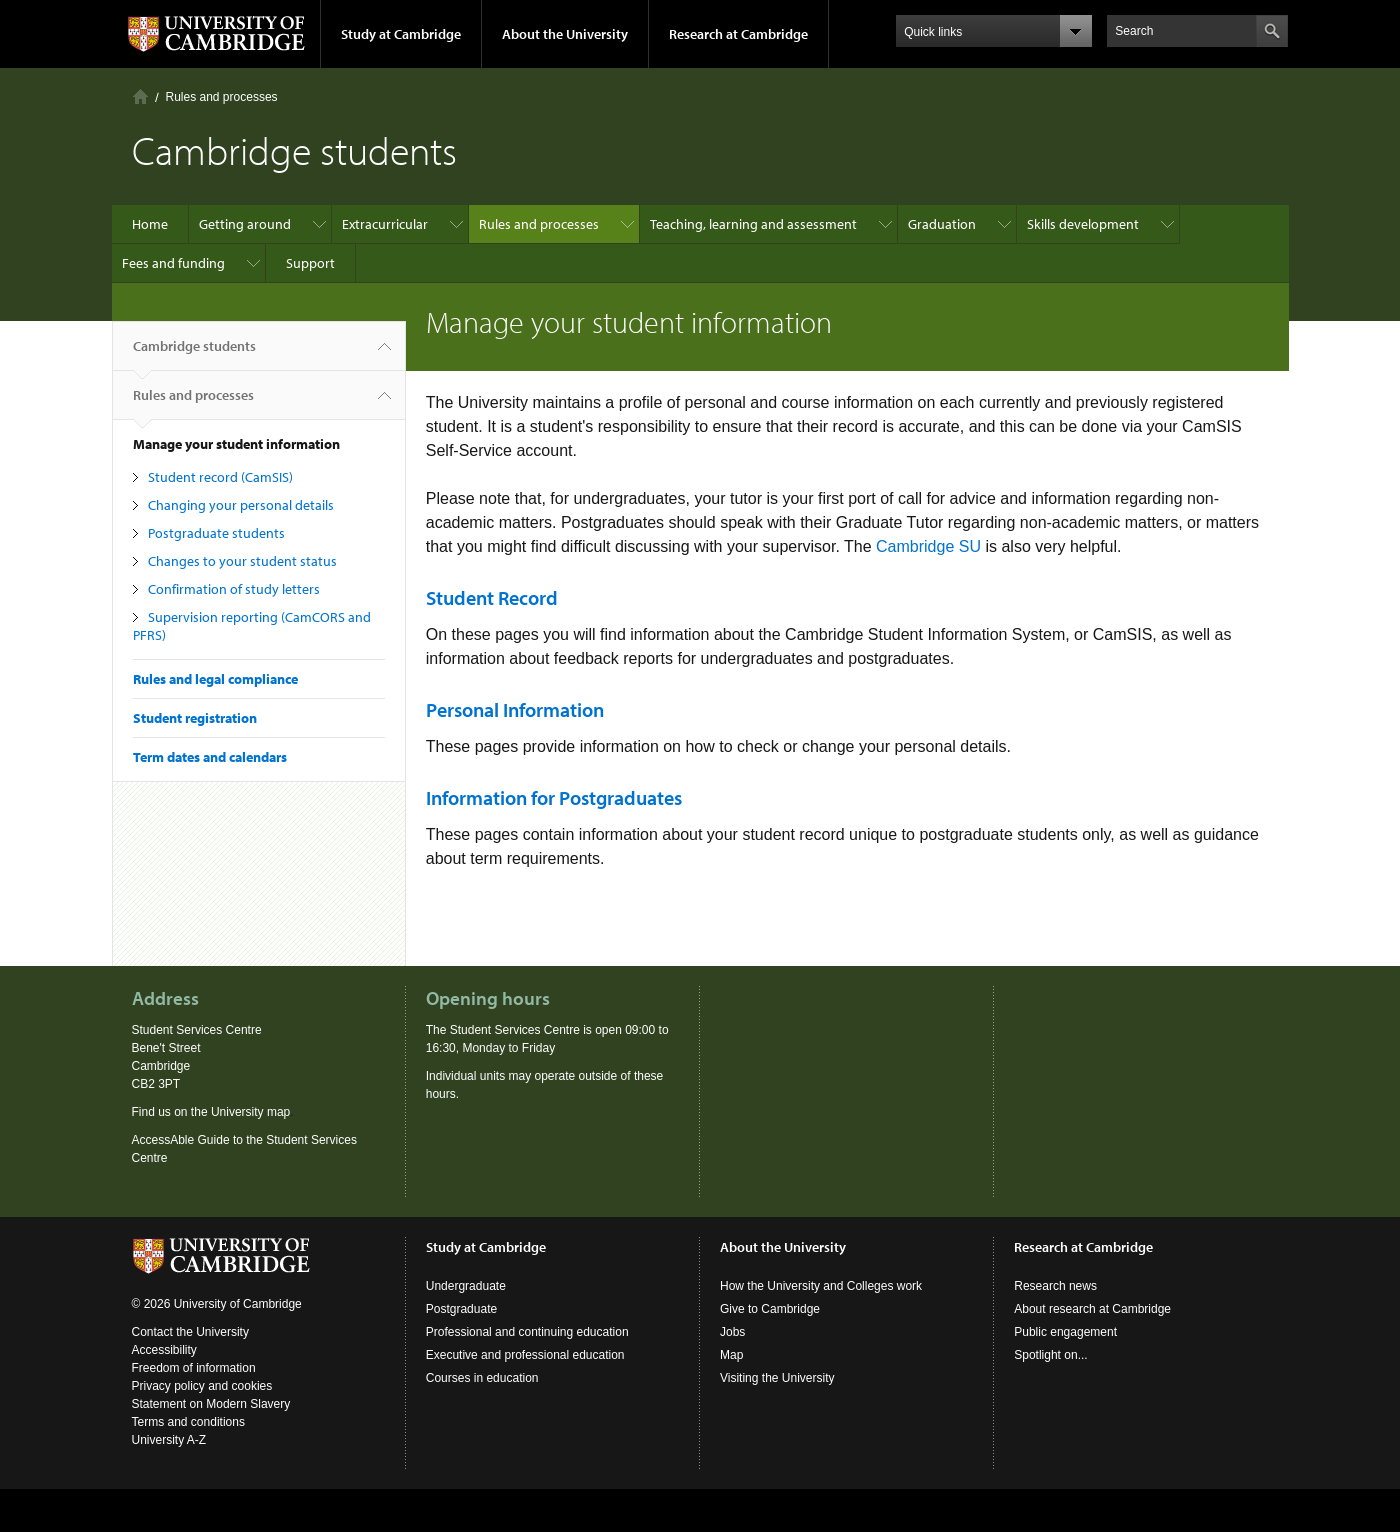 This screenshot has width=1400, height=1532. What do you see at coordinates (482, 1378) in the screenshot?
I see `Courses in education` at bounding box center [482, 1378].